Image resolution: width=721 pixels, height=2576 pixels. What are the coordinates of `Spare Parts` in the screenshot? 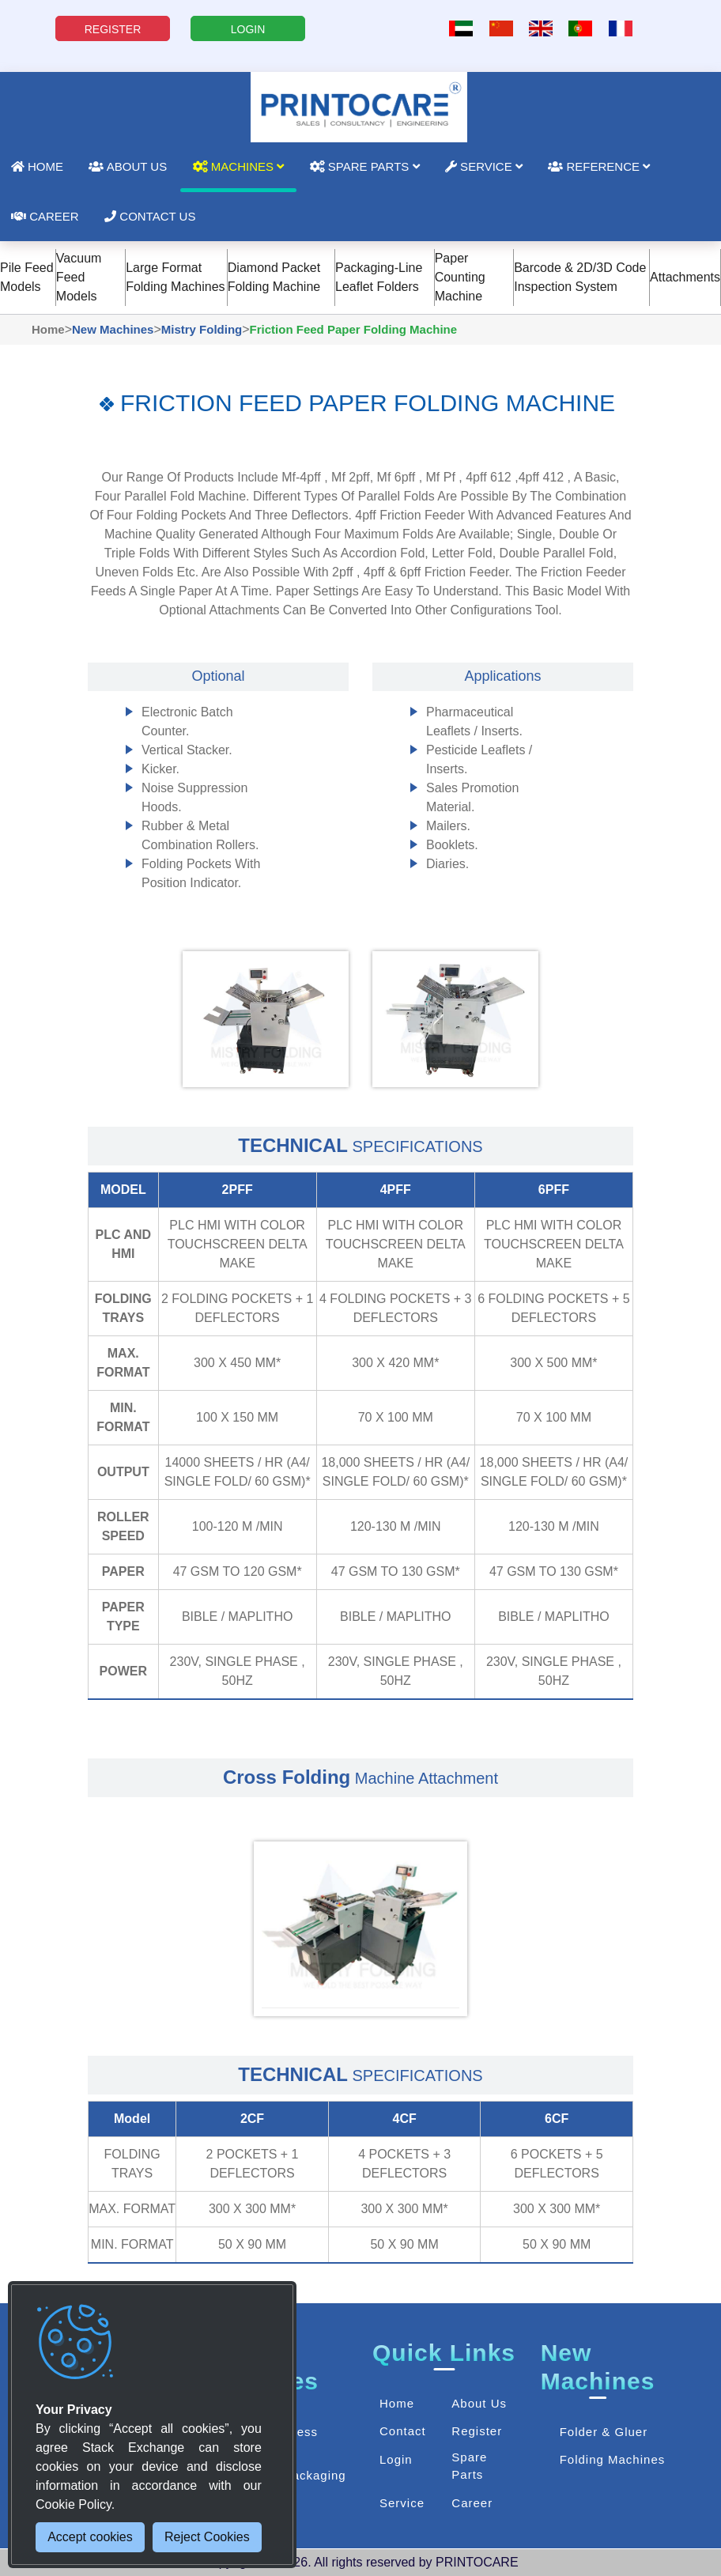 It's located at (365, 166).